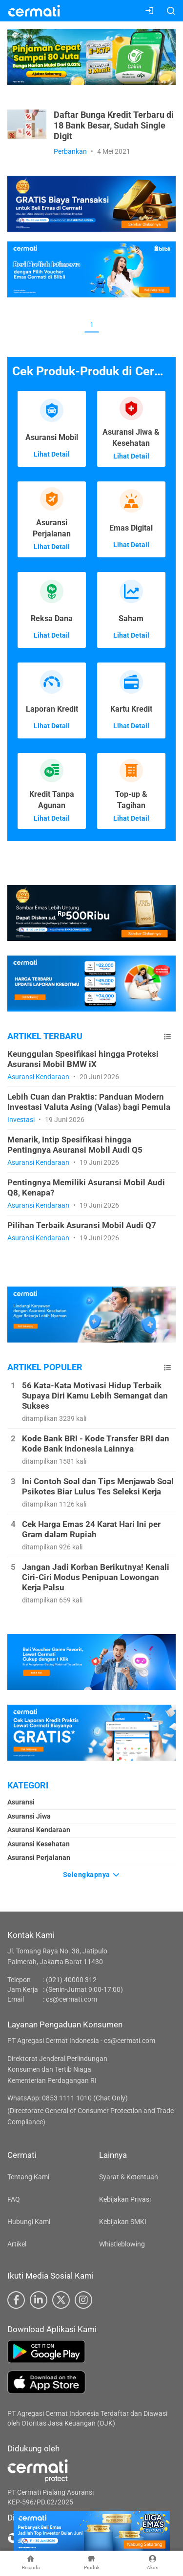  Describe the element at coordinates (71, 1999) in the screenshot. I see `cs@cermati.com` at that location.